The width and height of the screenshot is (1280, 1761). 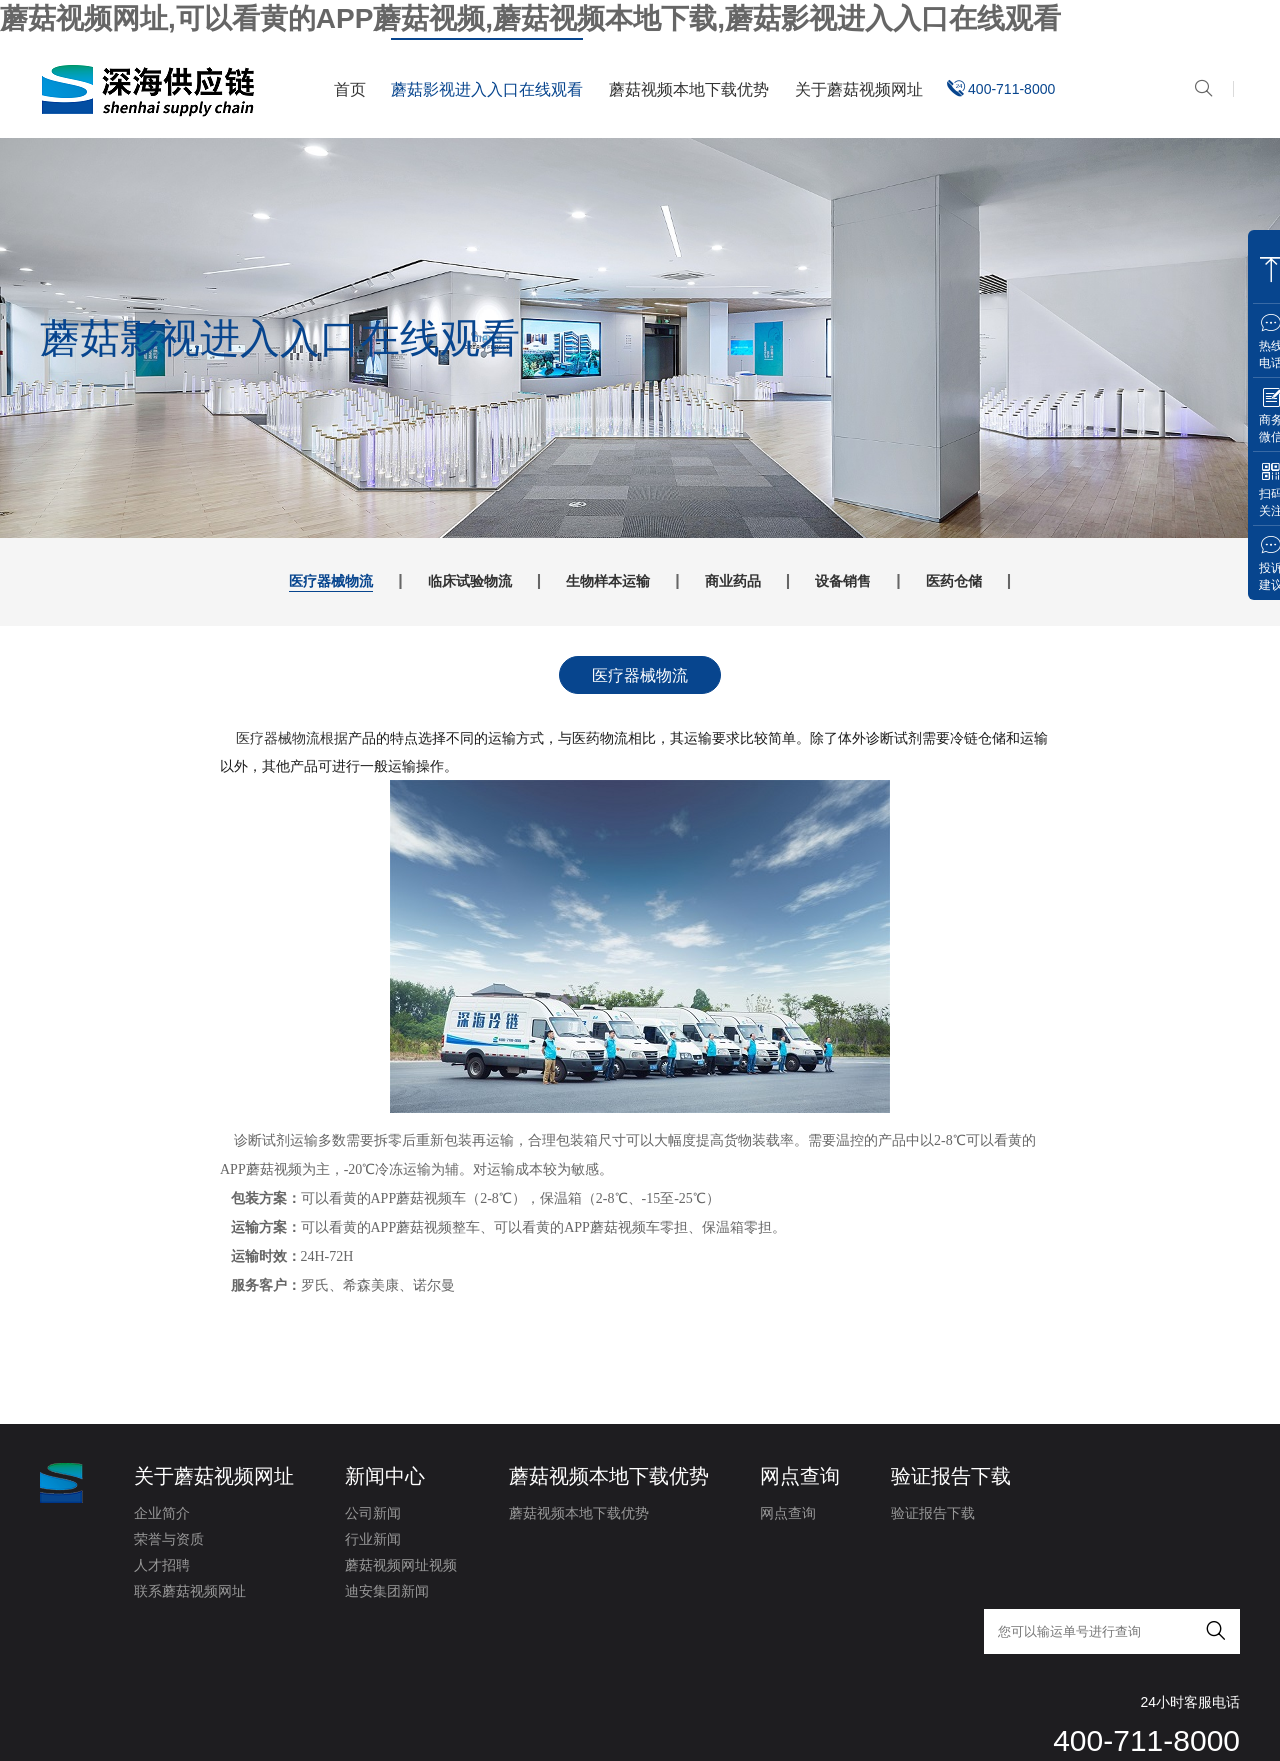 What do you see at coordinates (1036, 581) in the screenshot?
I see `医药仓储` at bounding box center [1036, 581].